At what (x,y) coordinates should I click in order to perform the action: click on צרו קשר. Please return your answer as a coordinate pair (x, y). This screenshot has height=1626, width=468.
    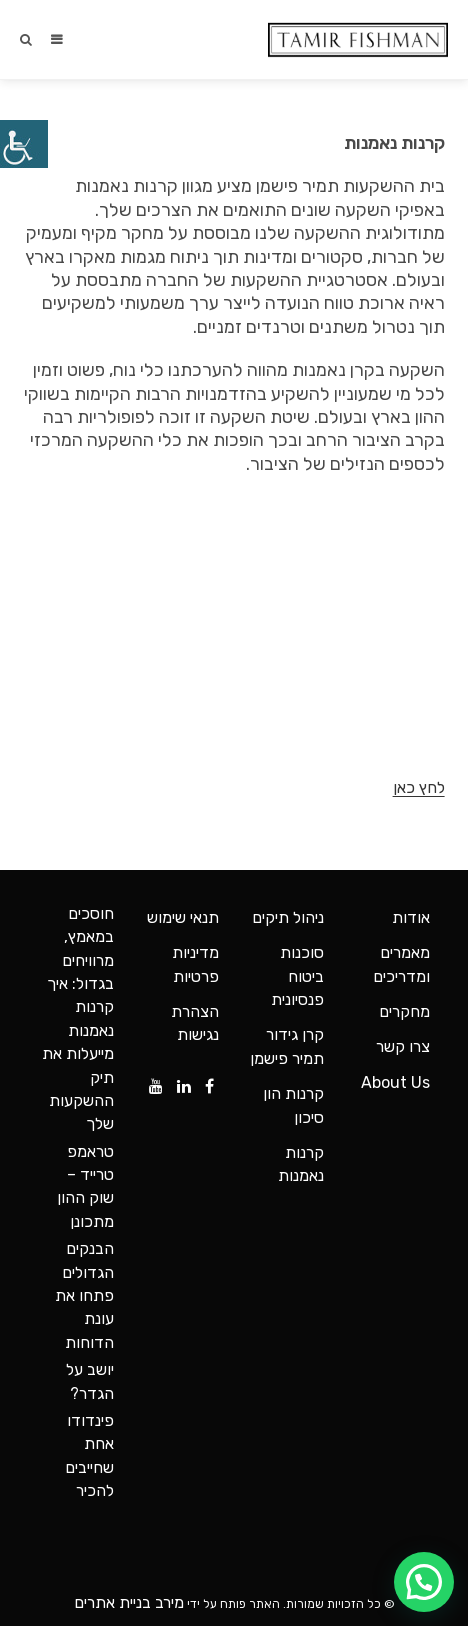
    Looking at the image, I should click on (403, 1046).